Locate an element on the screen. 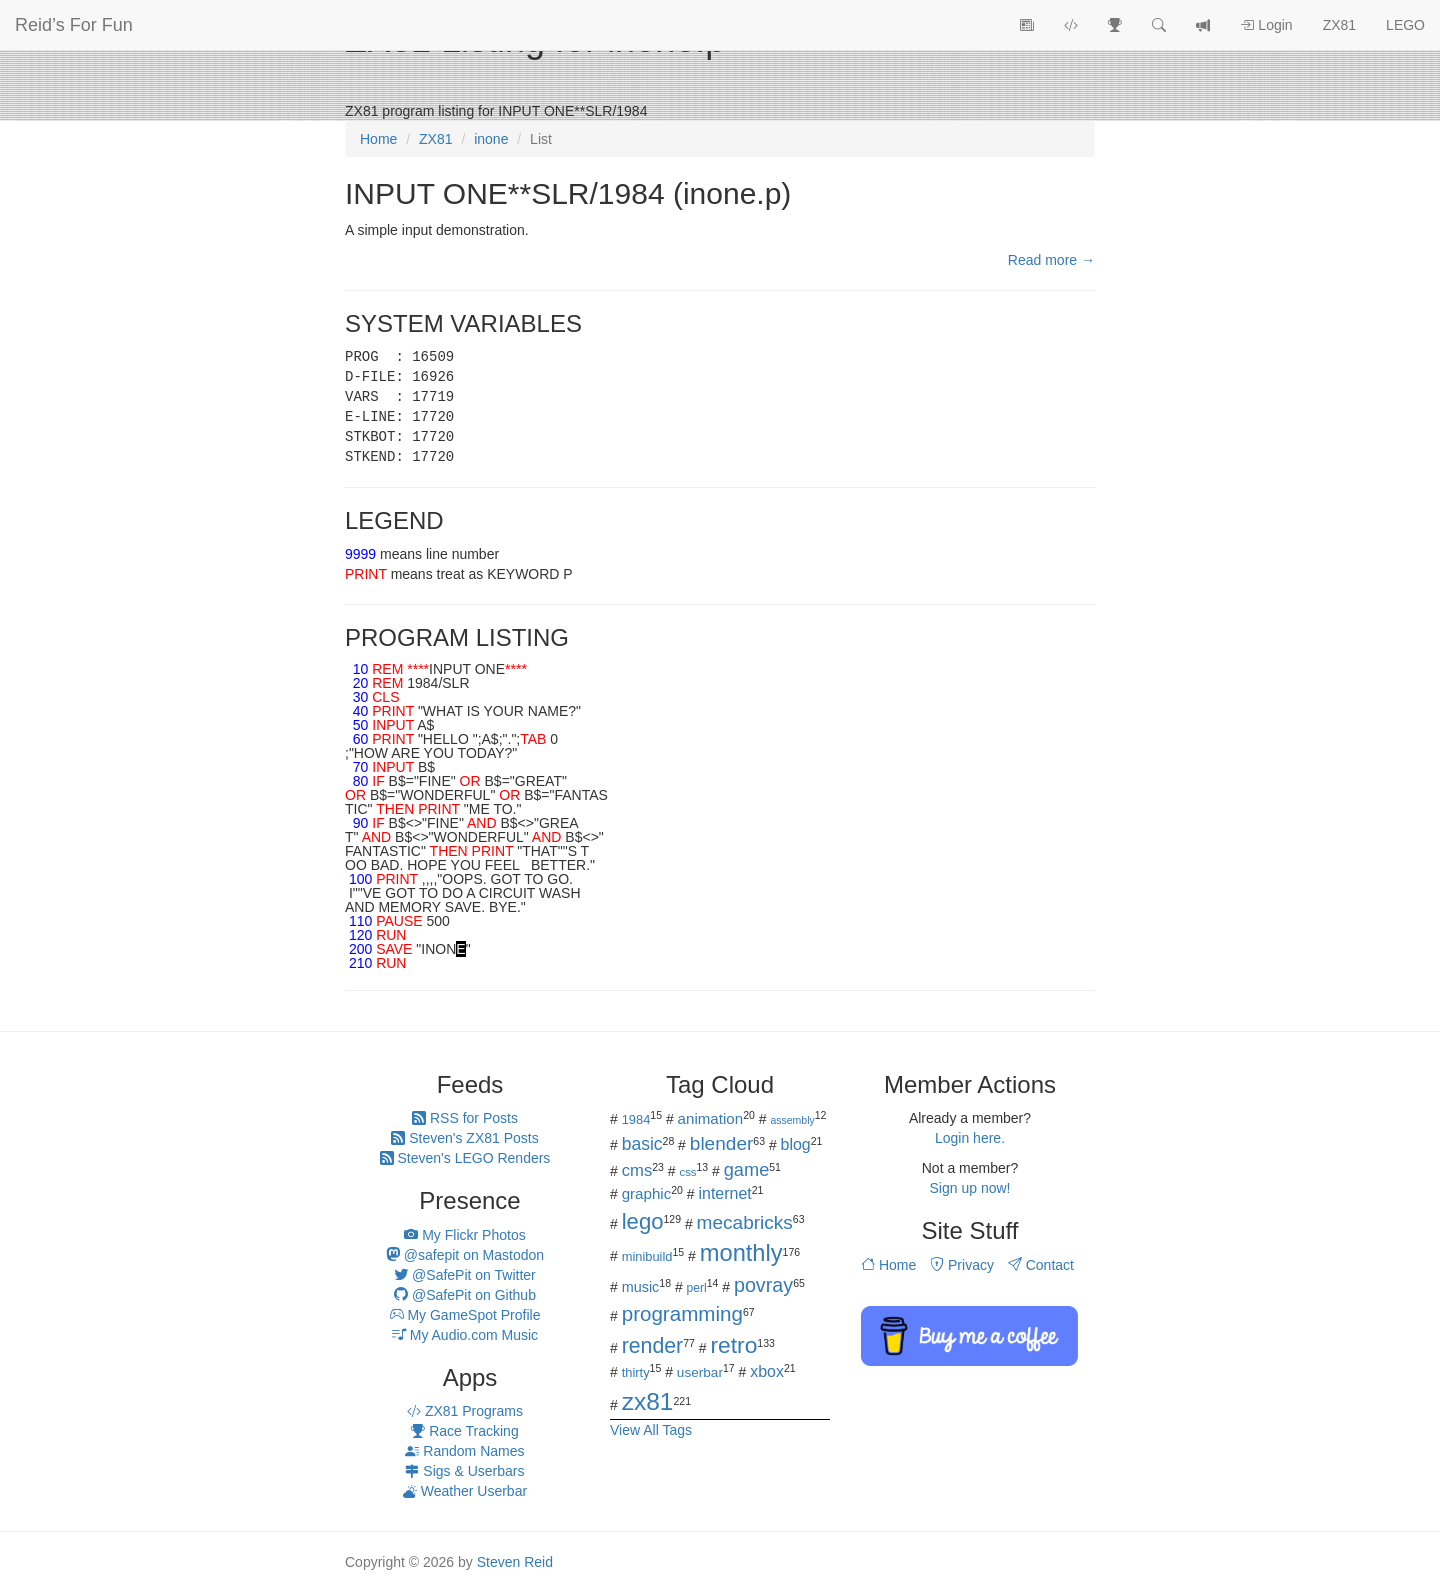 The height and width of the screenshot is (1582, 1440). mecabricks is located at coordinates (745, 1222).